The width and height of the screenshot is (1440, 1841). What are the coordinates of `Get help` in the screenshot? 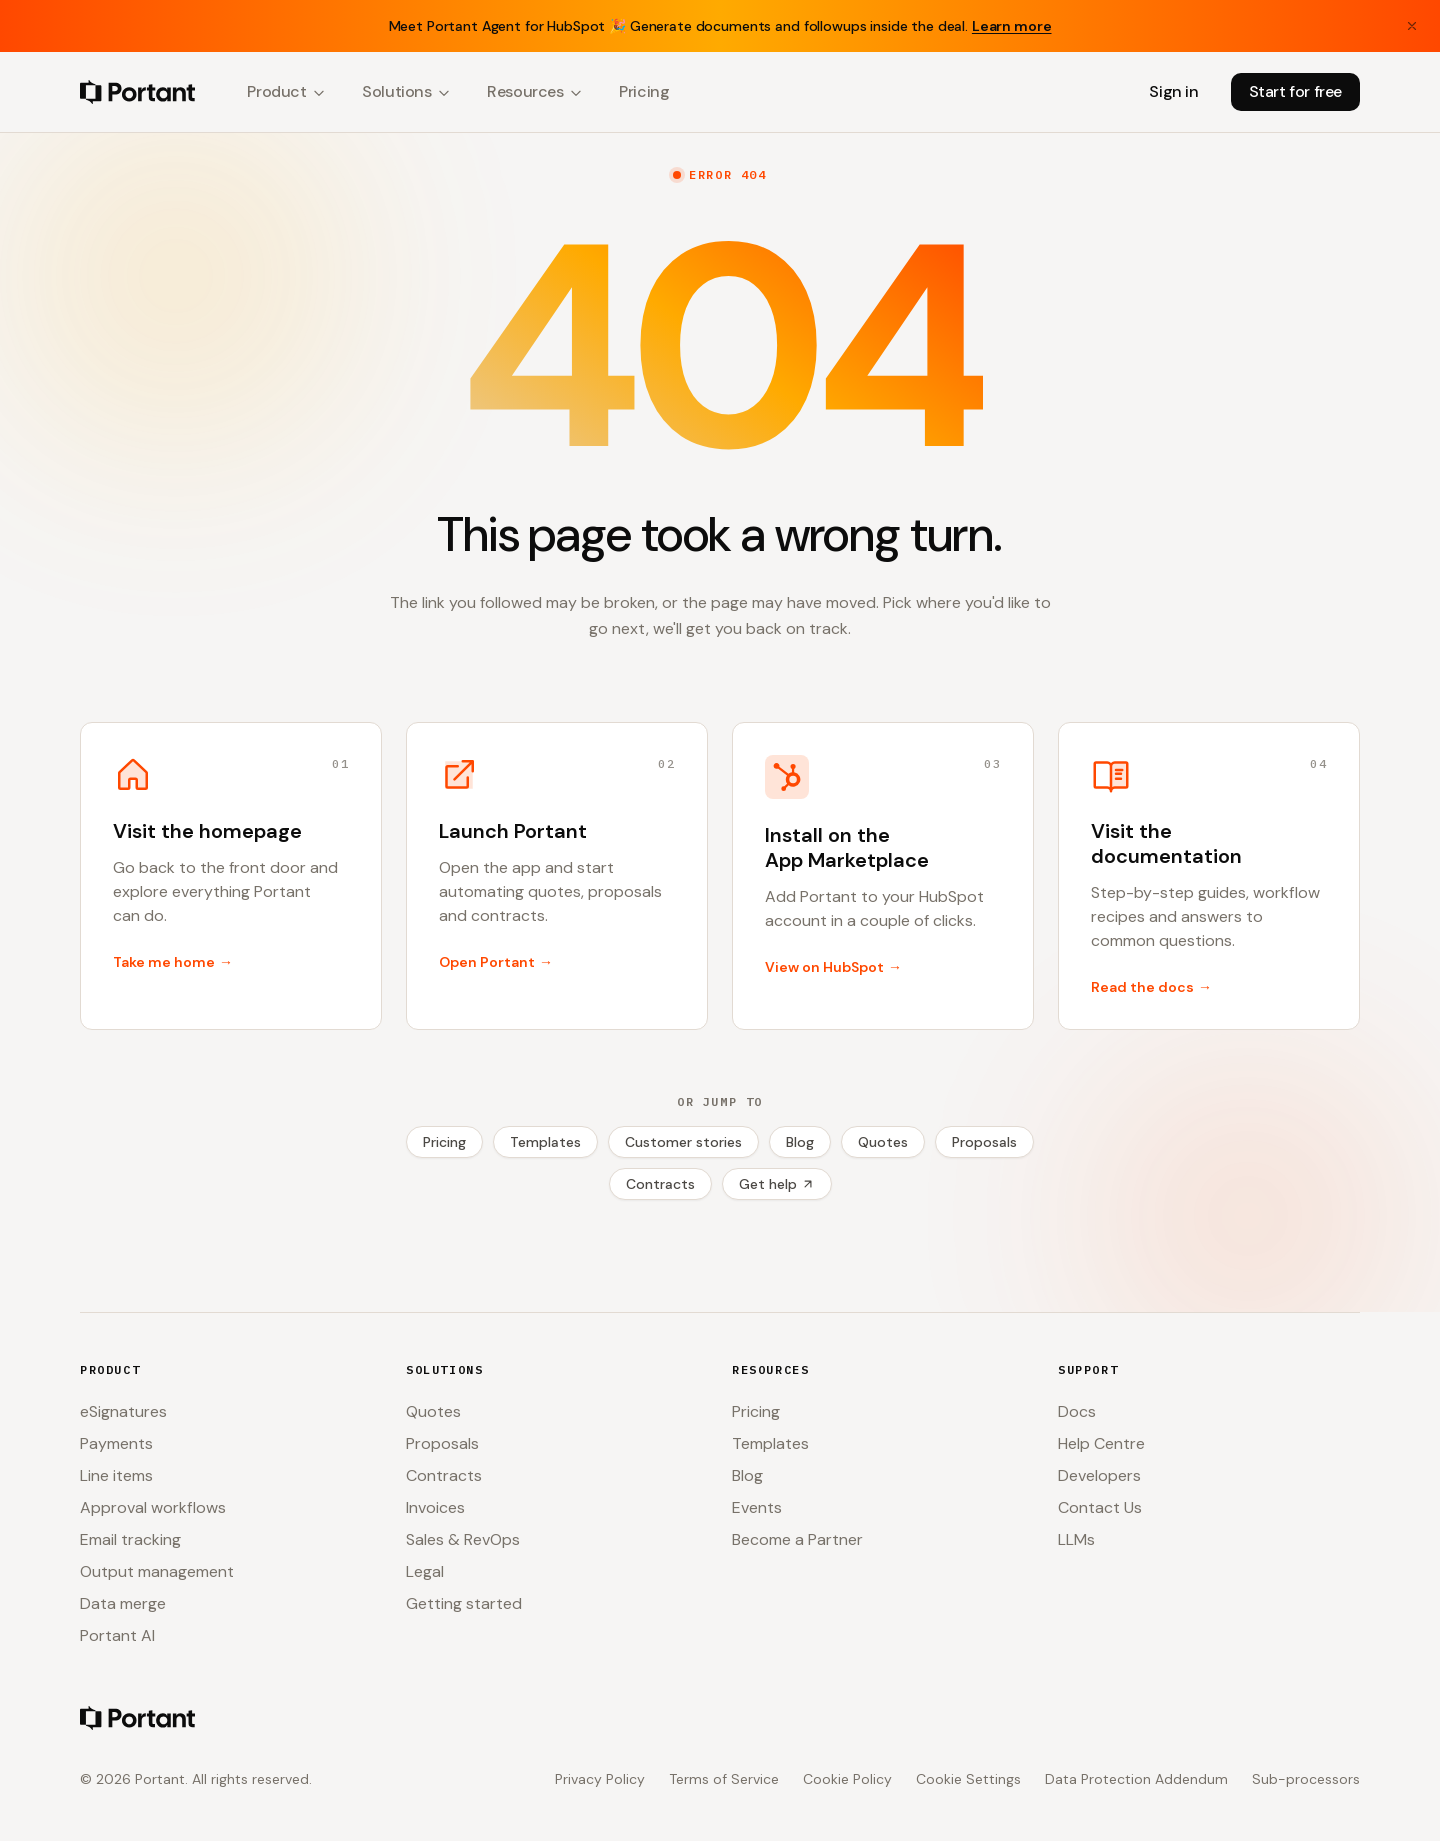 It's located at (777, 1184).